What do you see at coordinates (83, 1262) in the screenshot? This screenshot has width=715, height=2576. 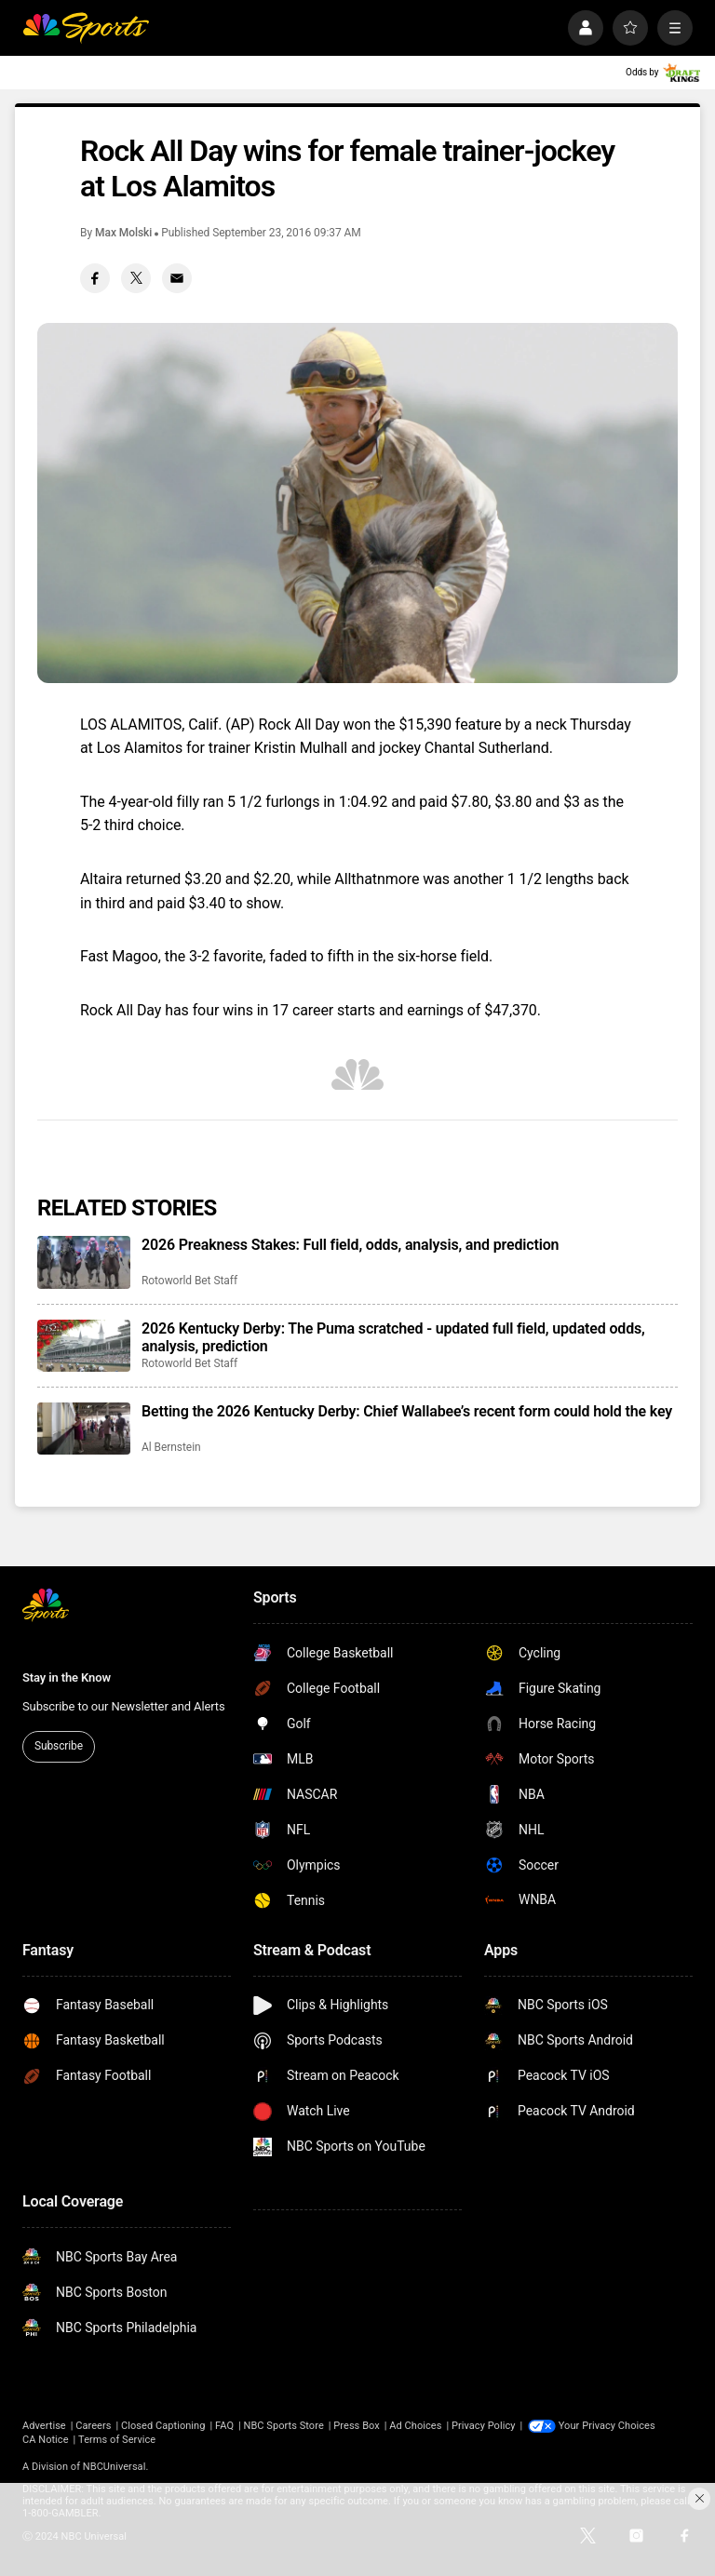 I see `[2026 Preakness Stakes: Full field, odds, analysis, and prediction]` at bounding box center [83, 1262].